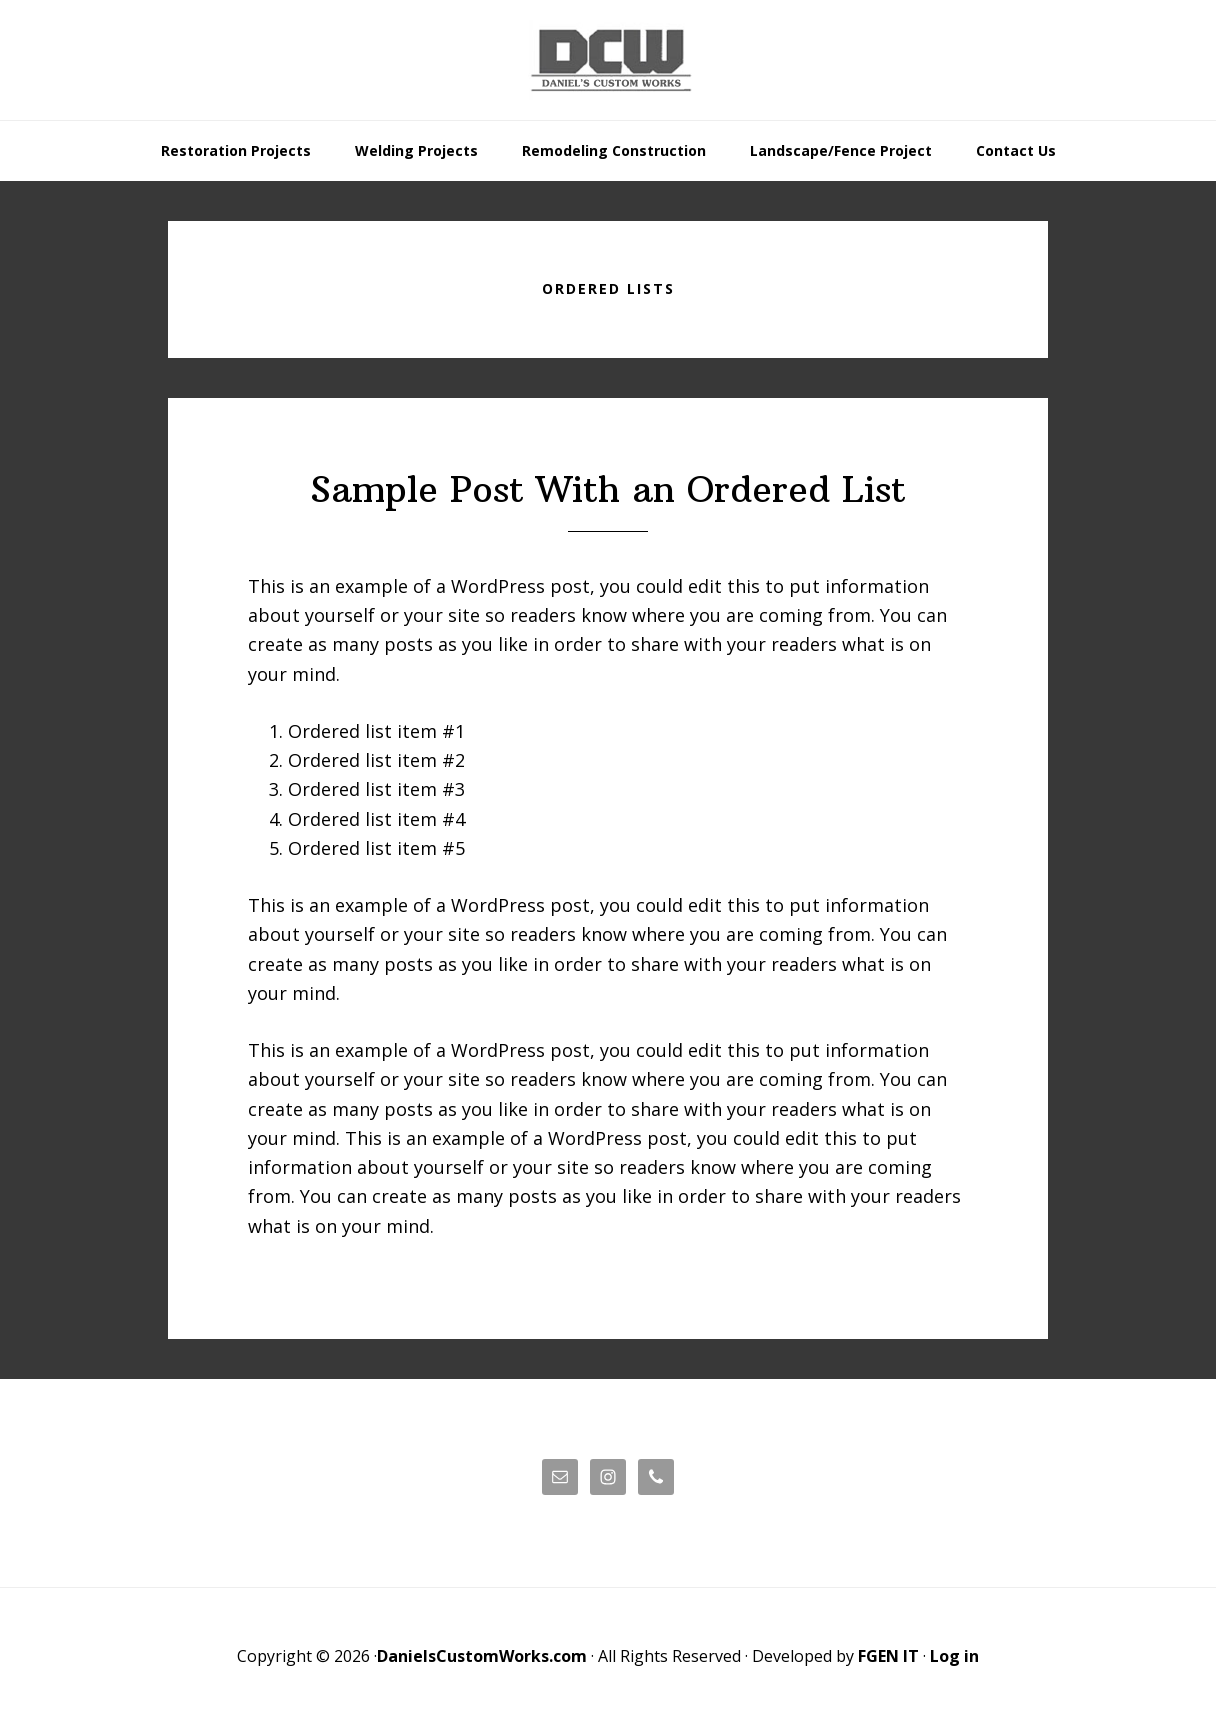 The width and height of the screenshot is (1216, 1724). Describe the element at coordinates (888, 1656) in the screenshot. I see `FGEN IT` at that location.